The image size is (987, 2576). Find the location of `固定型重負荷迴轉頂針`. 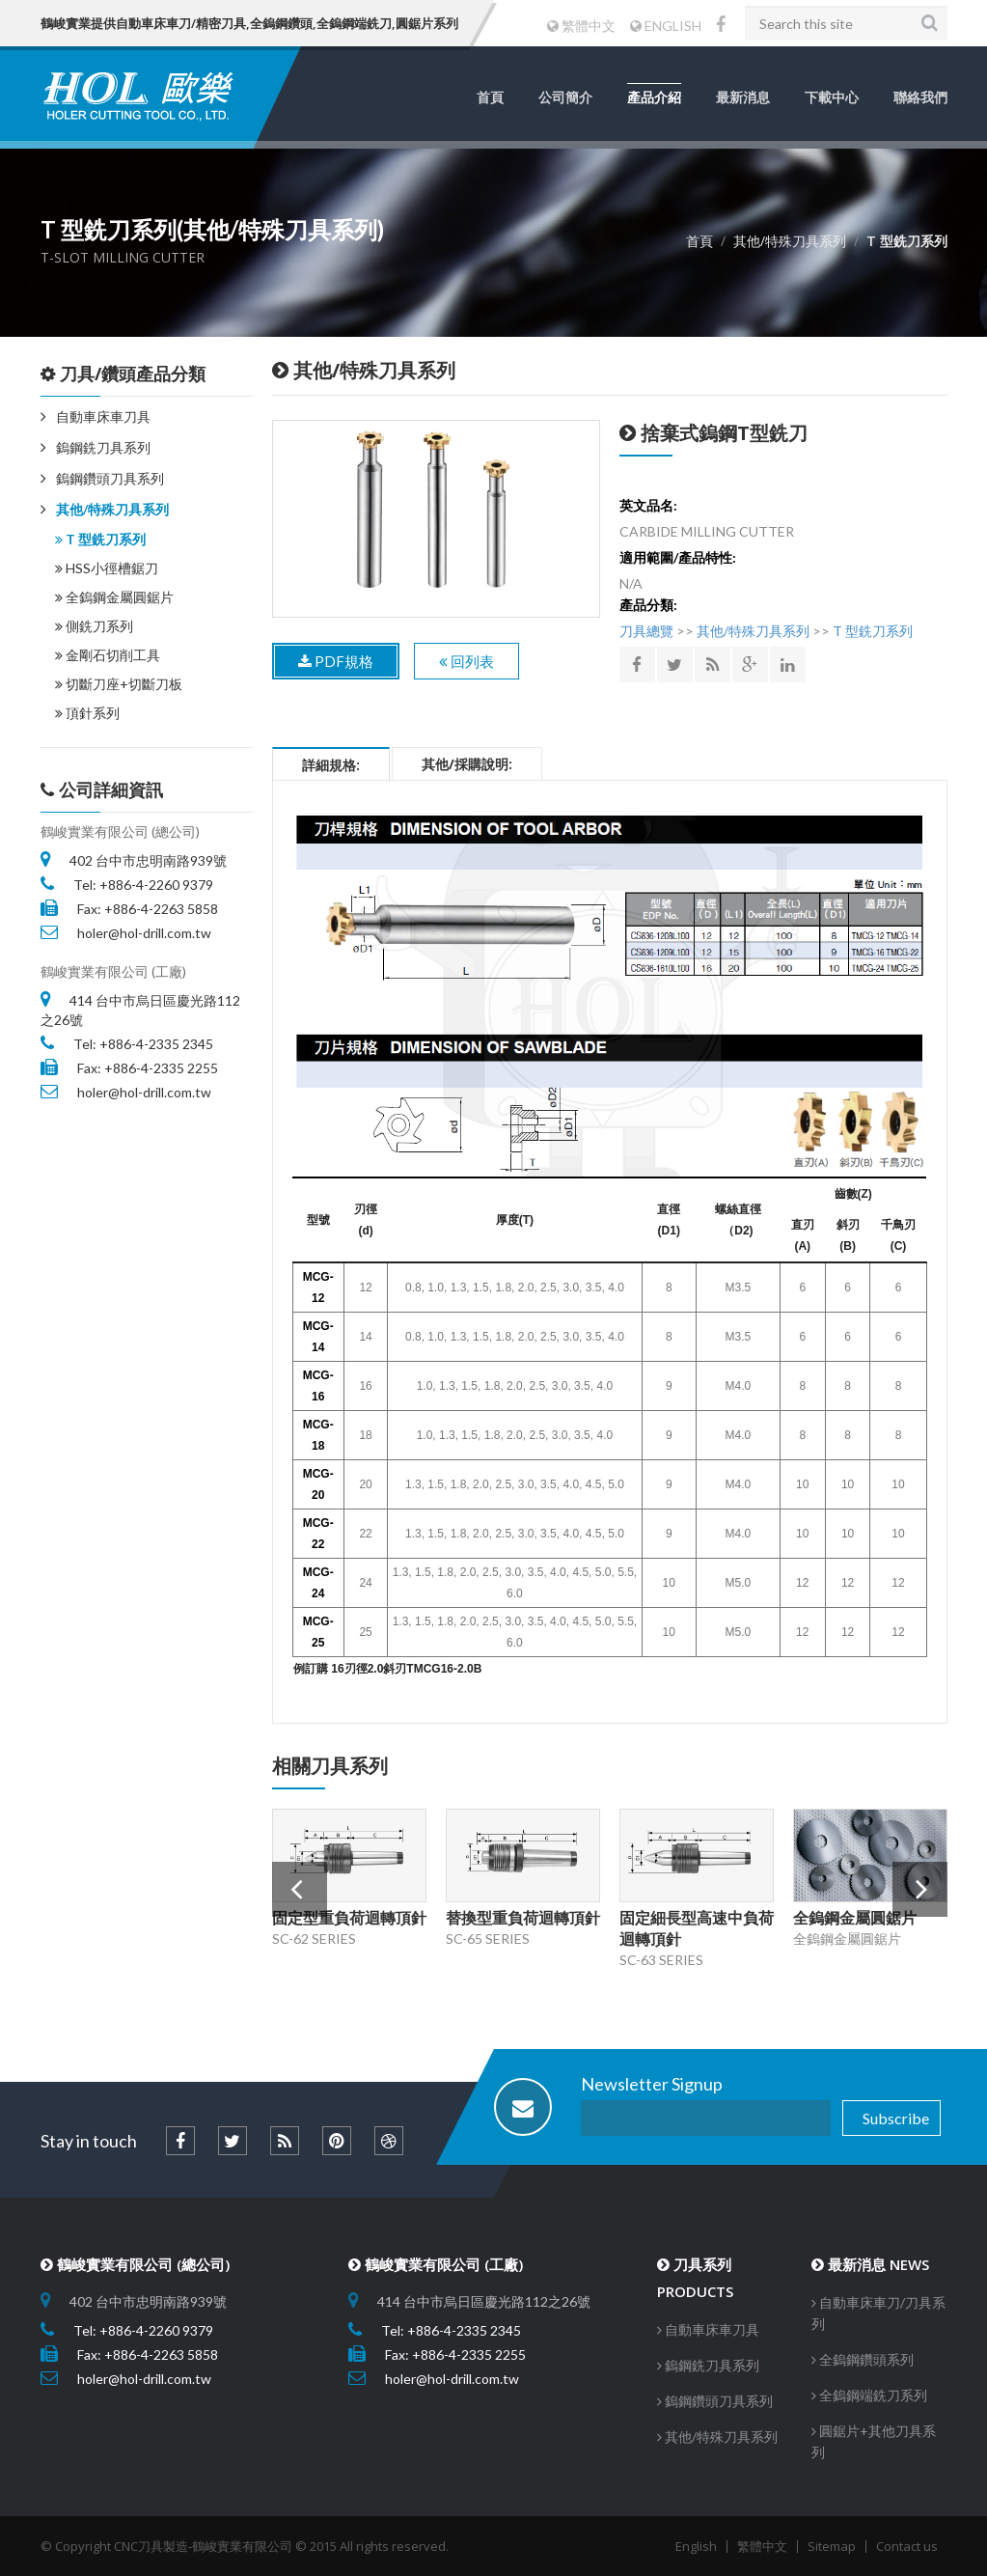

固定型重負荷迴轉頂針 is located at coordinates (349, 1917).